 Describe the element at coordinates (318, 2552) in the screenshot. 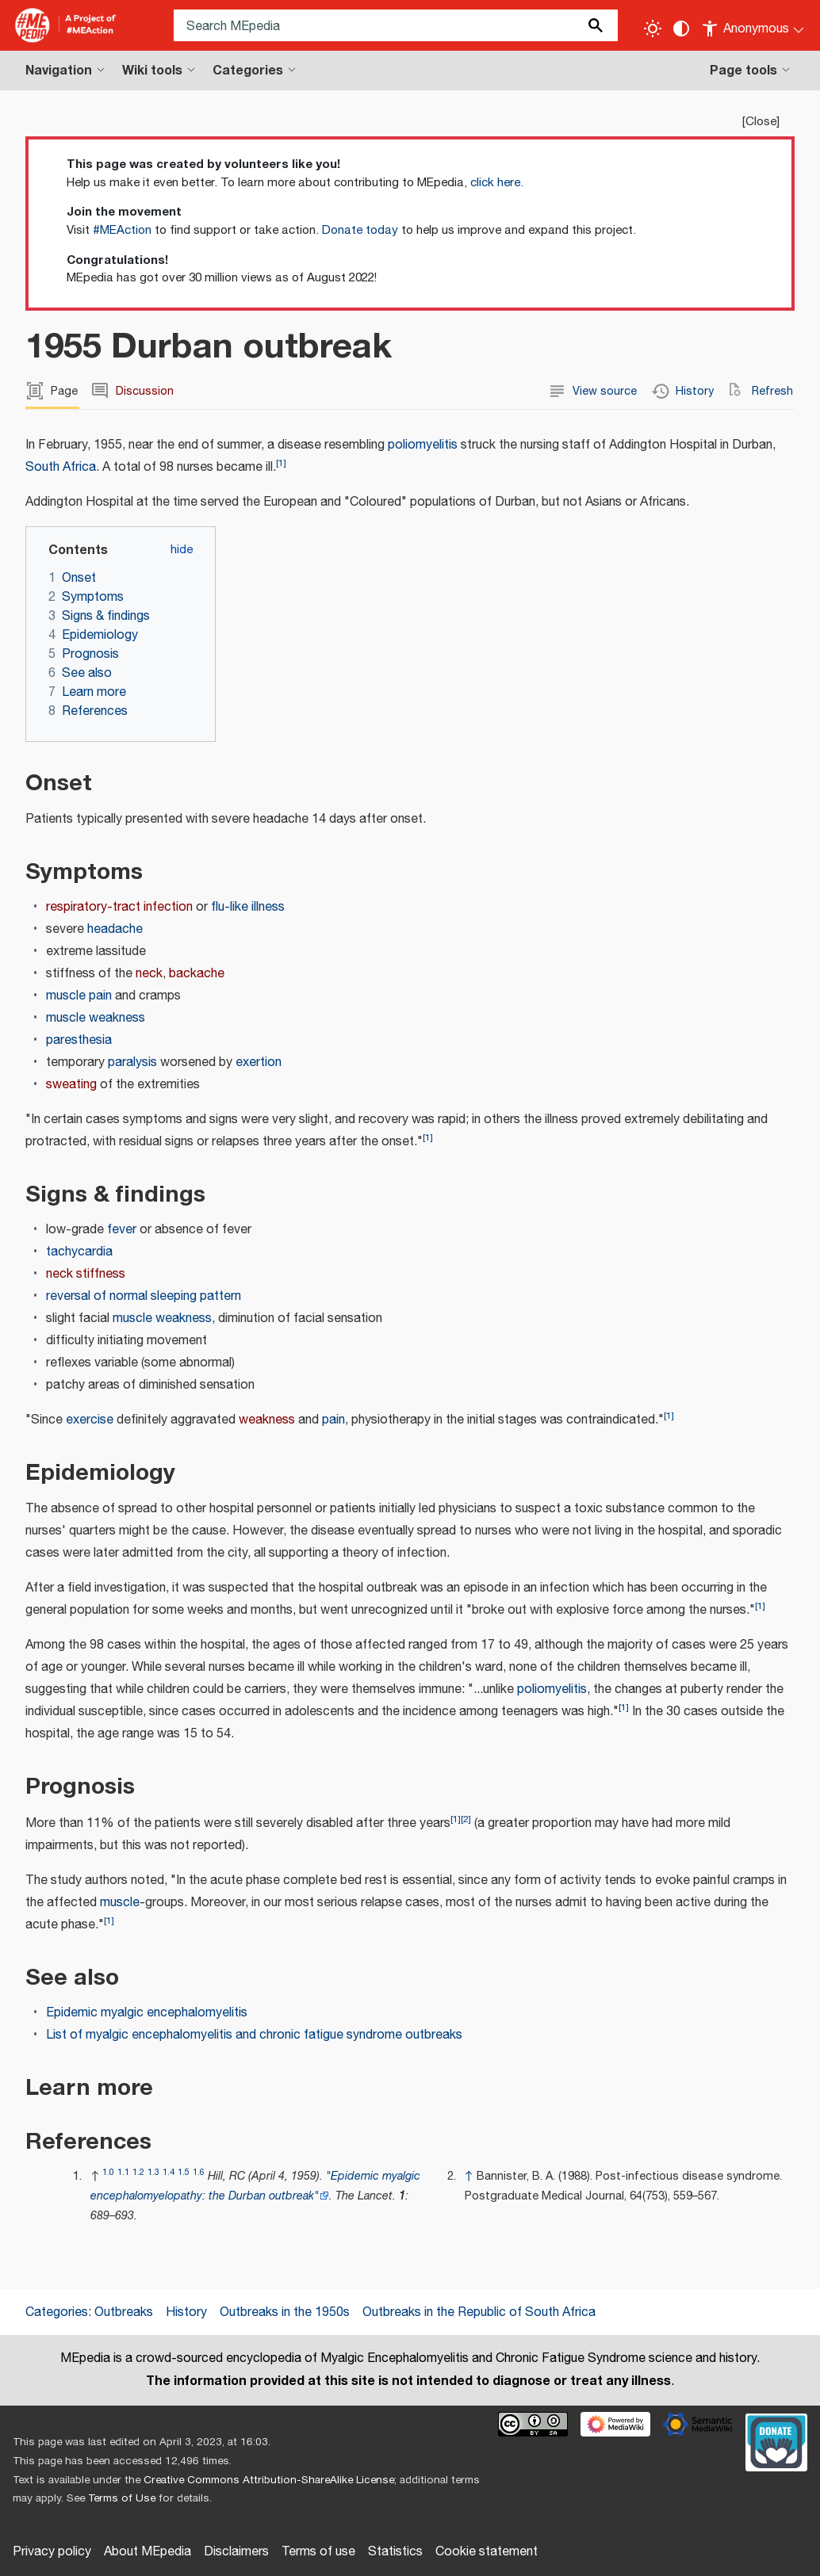

I see `Terms of use` at that location.